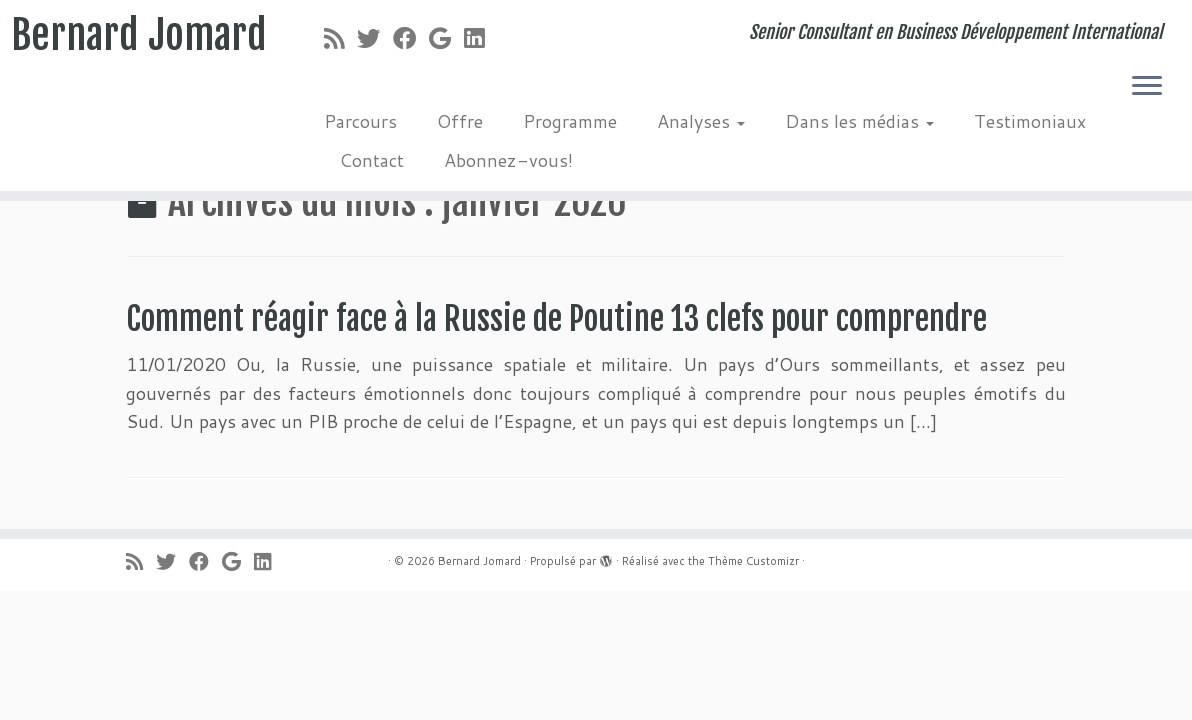 The height and width of the screenshot is (720, 1192). I want to click on Parcours, so click(360, 121).